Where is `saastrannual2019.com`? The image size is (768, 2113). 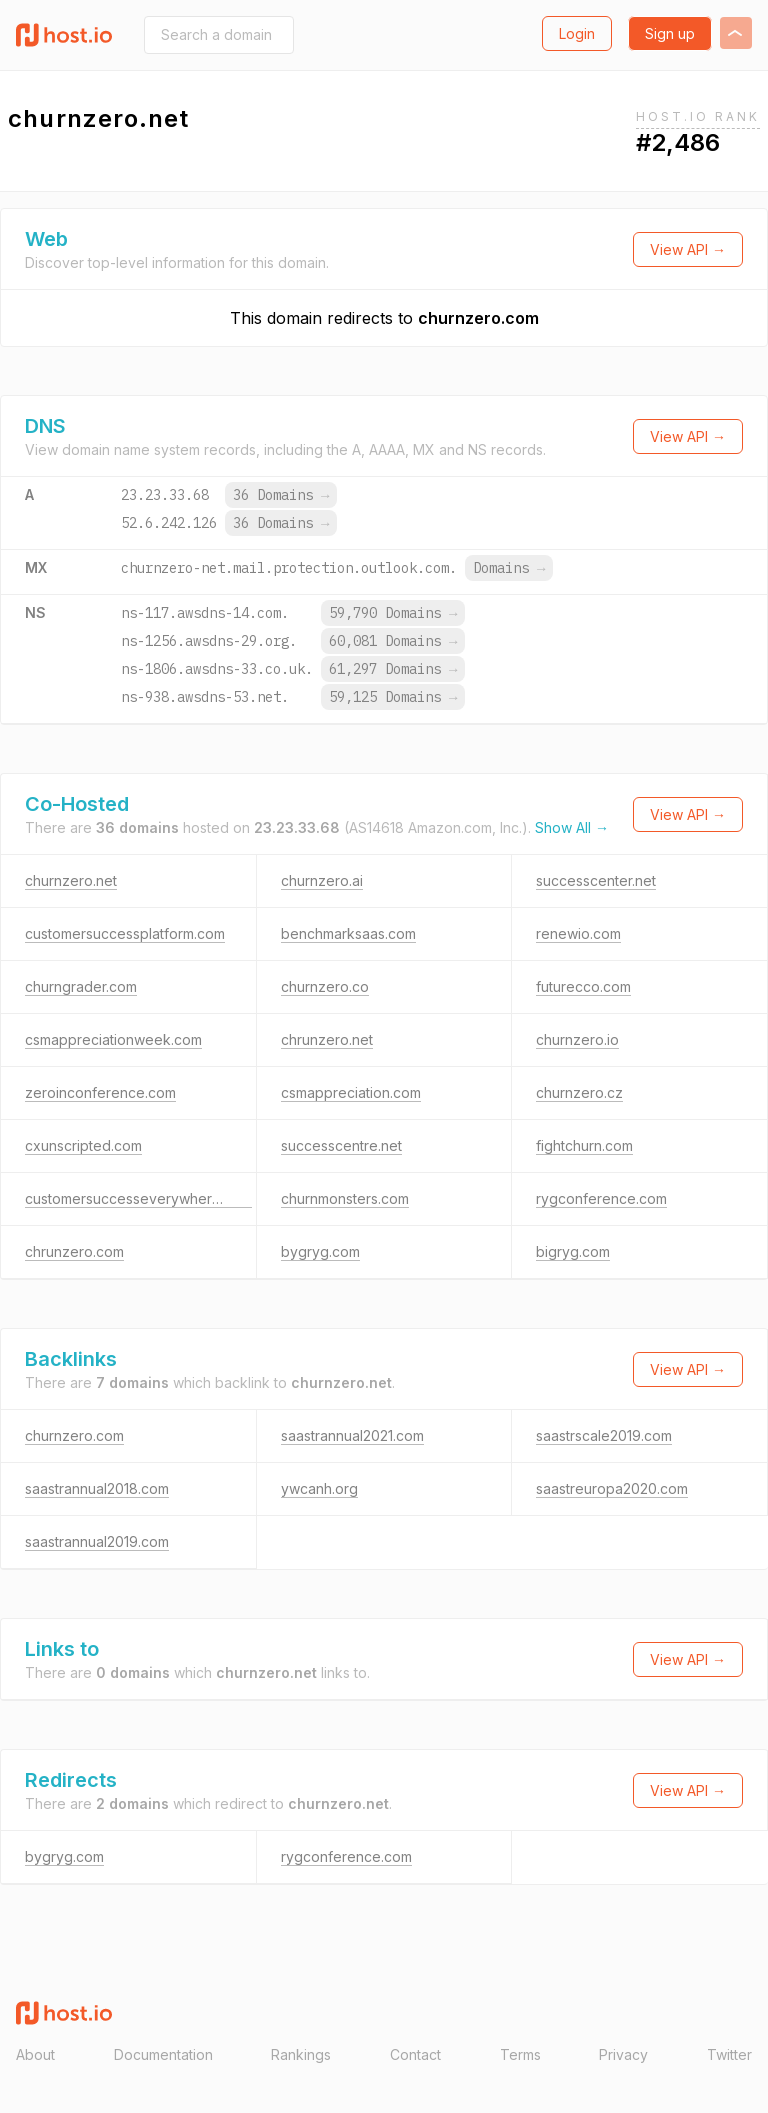
saastrannual2019.com is located at coordinates (97, 1541).